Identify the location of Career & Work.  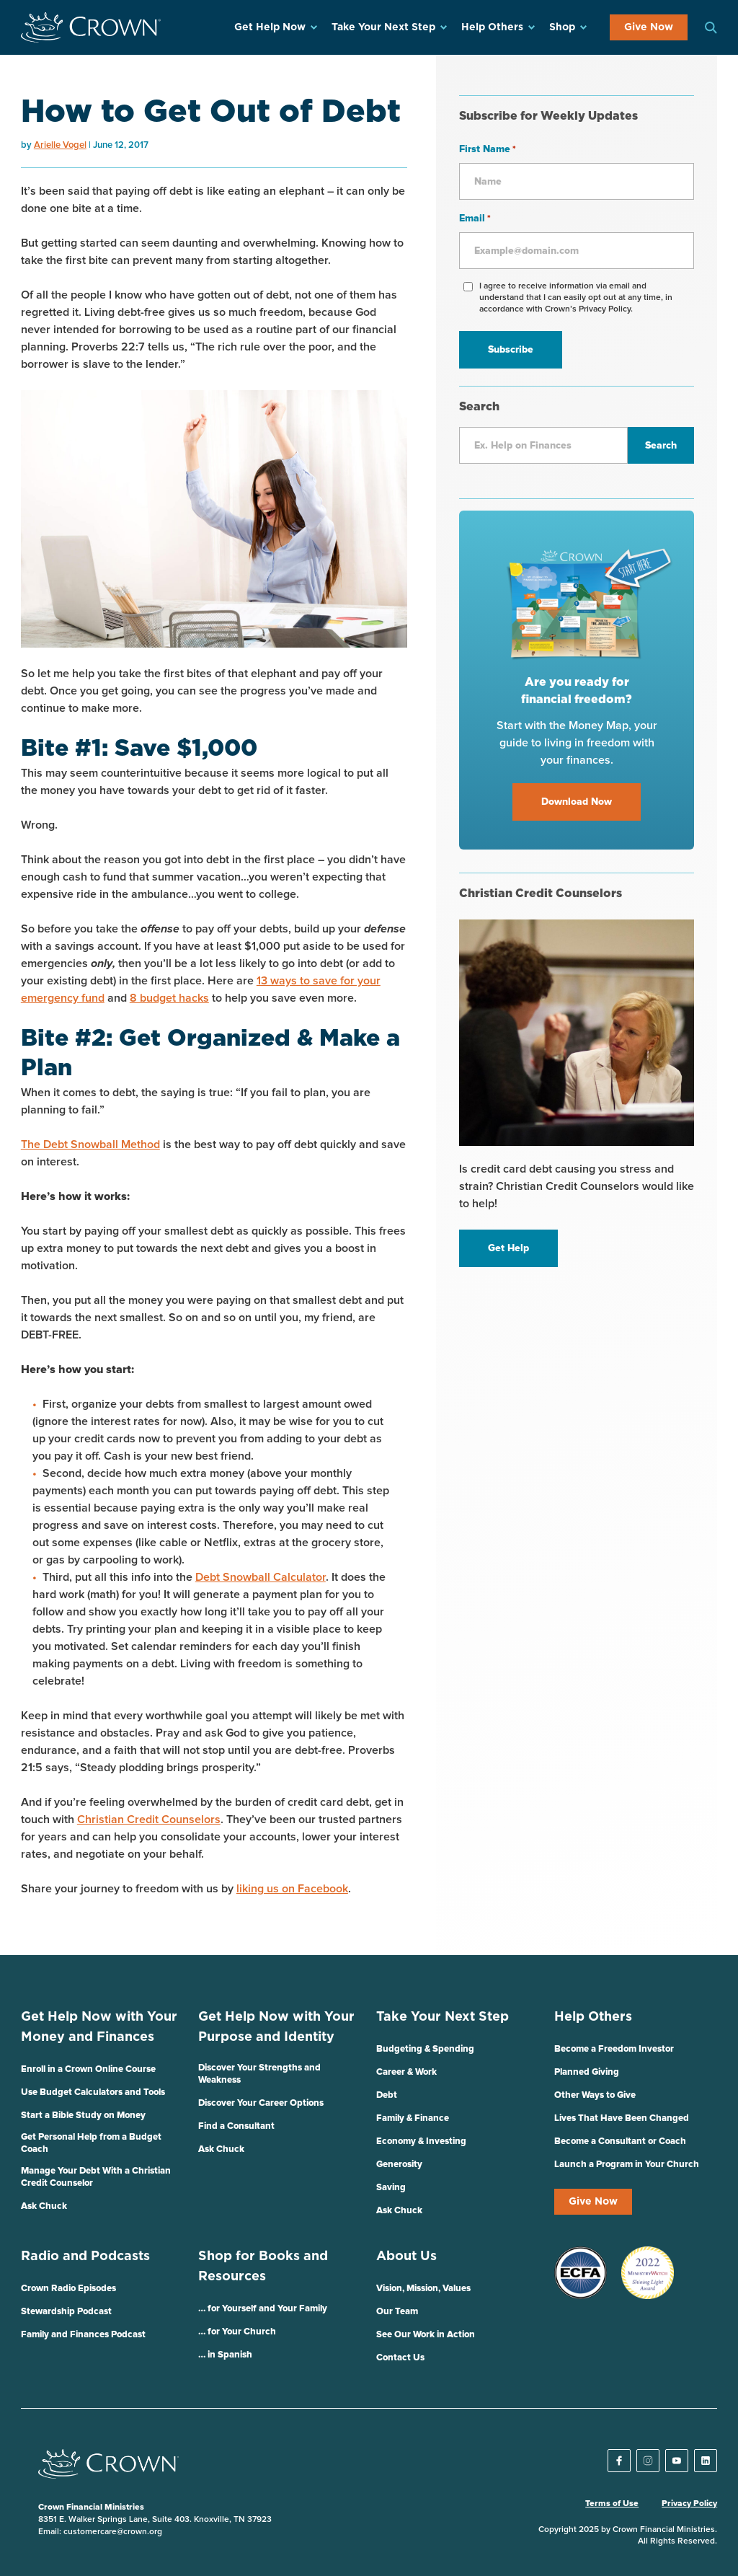
(406, 2072).